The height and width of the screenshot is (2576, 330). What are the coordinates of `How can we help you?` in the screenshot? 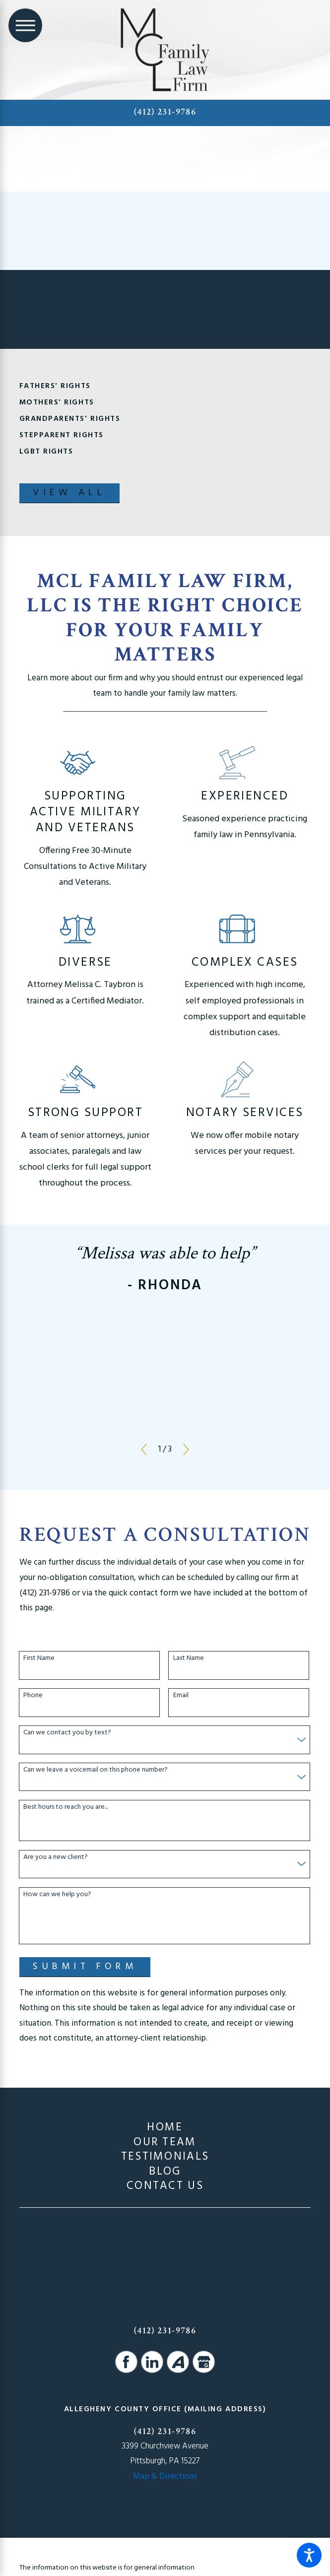 It's located at (57, 1895).